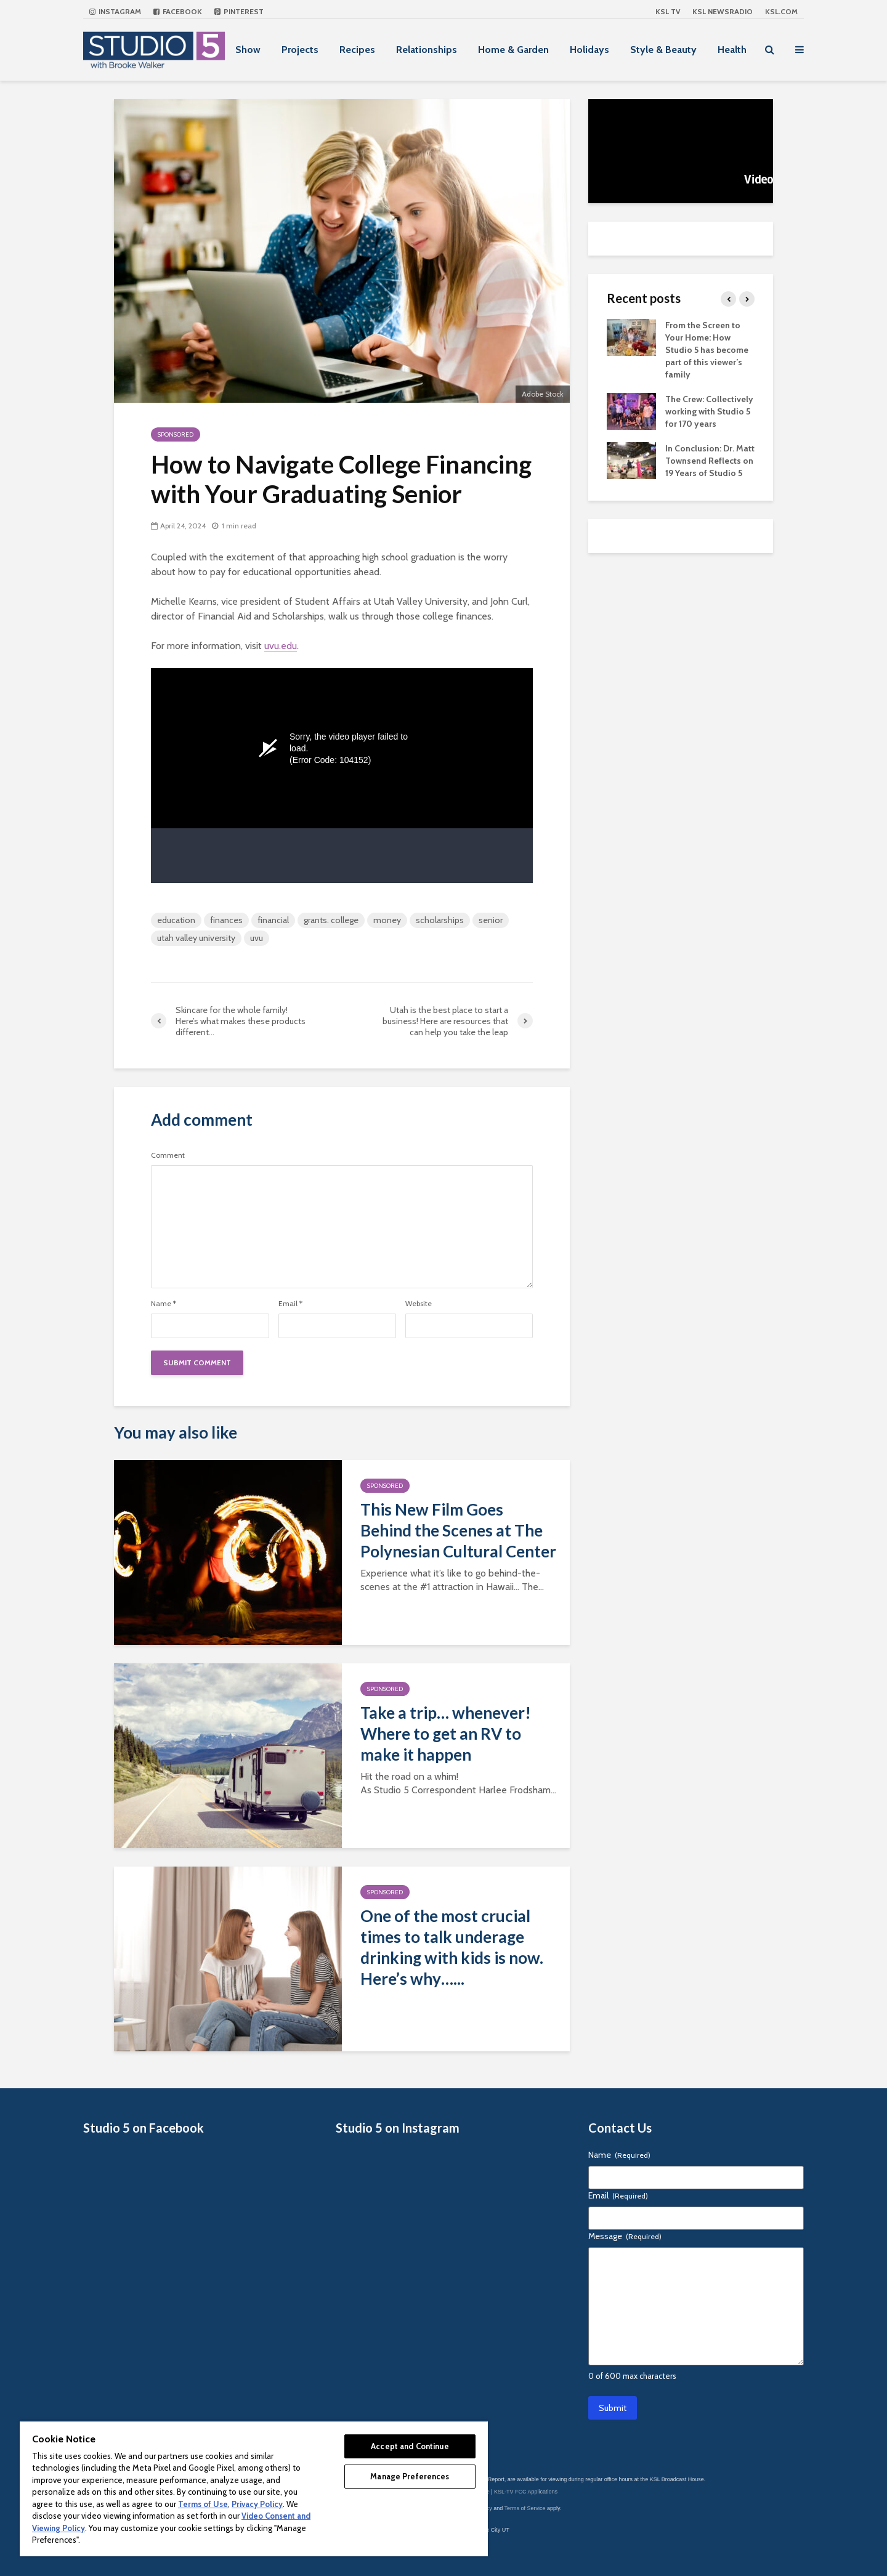  What do you see at coordinates (667, 11) in the screenshot?
I see `KSL TV` at bounding box center [667, 11].